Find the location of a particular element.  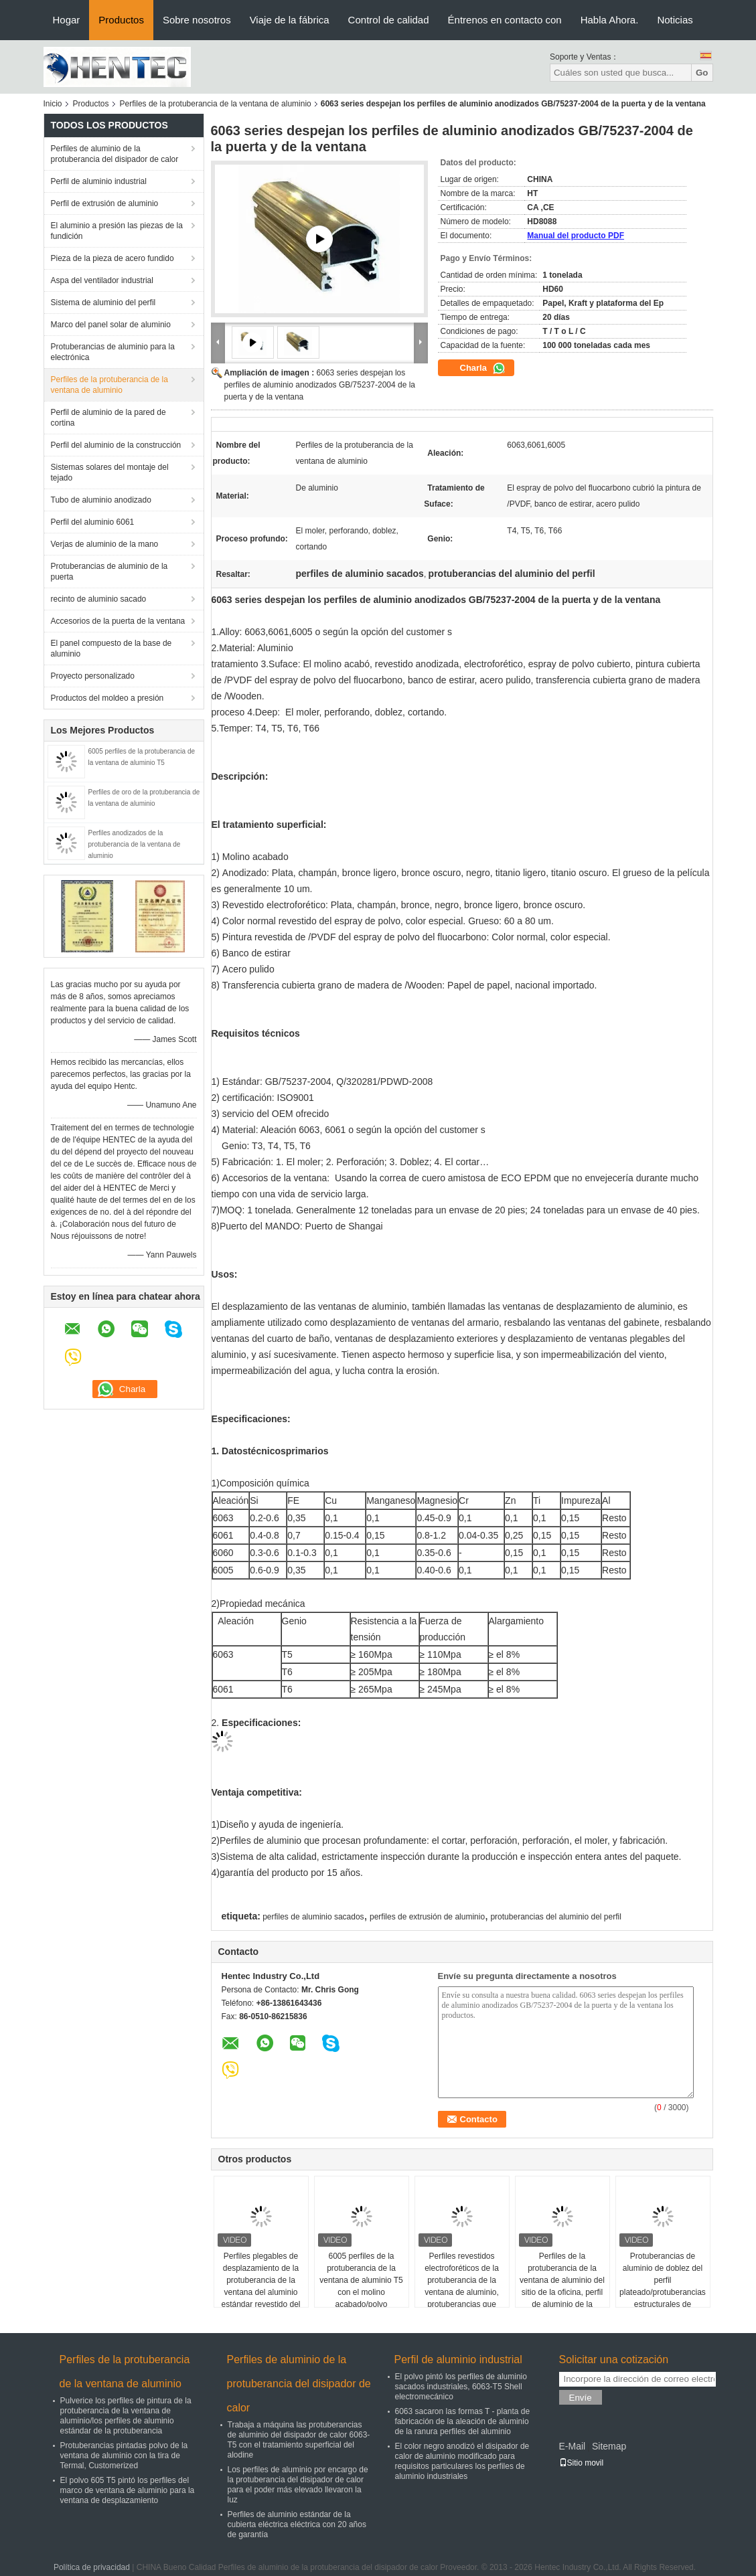

Pieza de la pieza de acero fundido is located at coordinates (112, 258).